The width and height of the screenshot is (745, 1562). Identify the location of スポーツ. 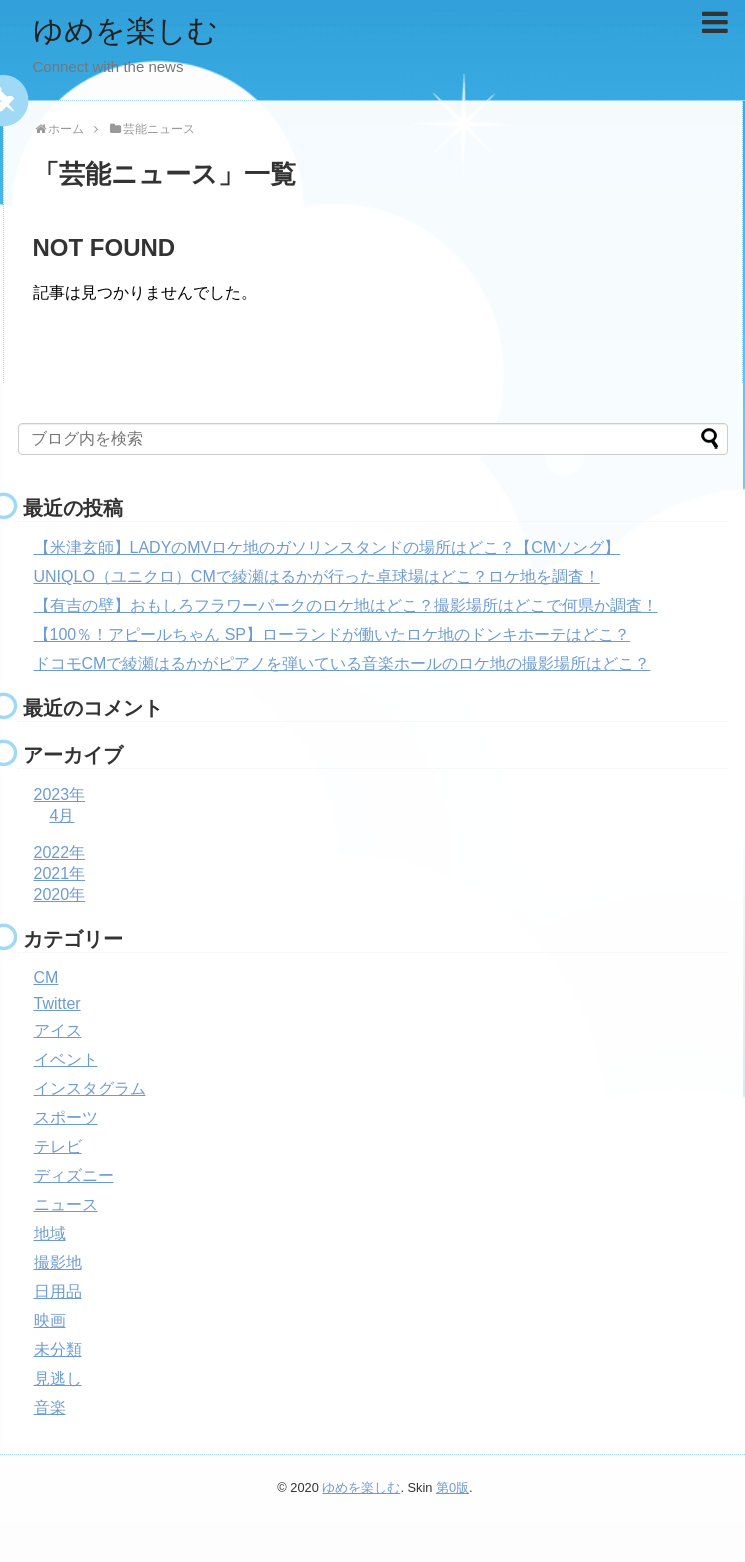
(66, 1117).